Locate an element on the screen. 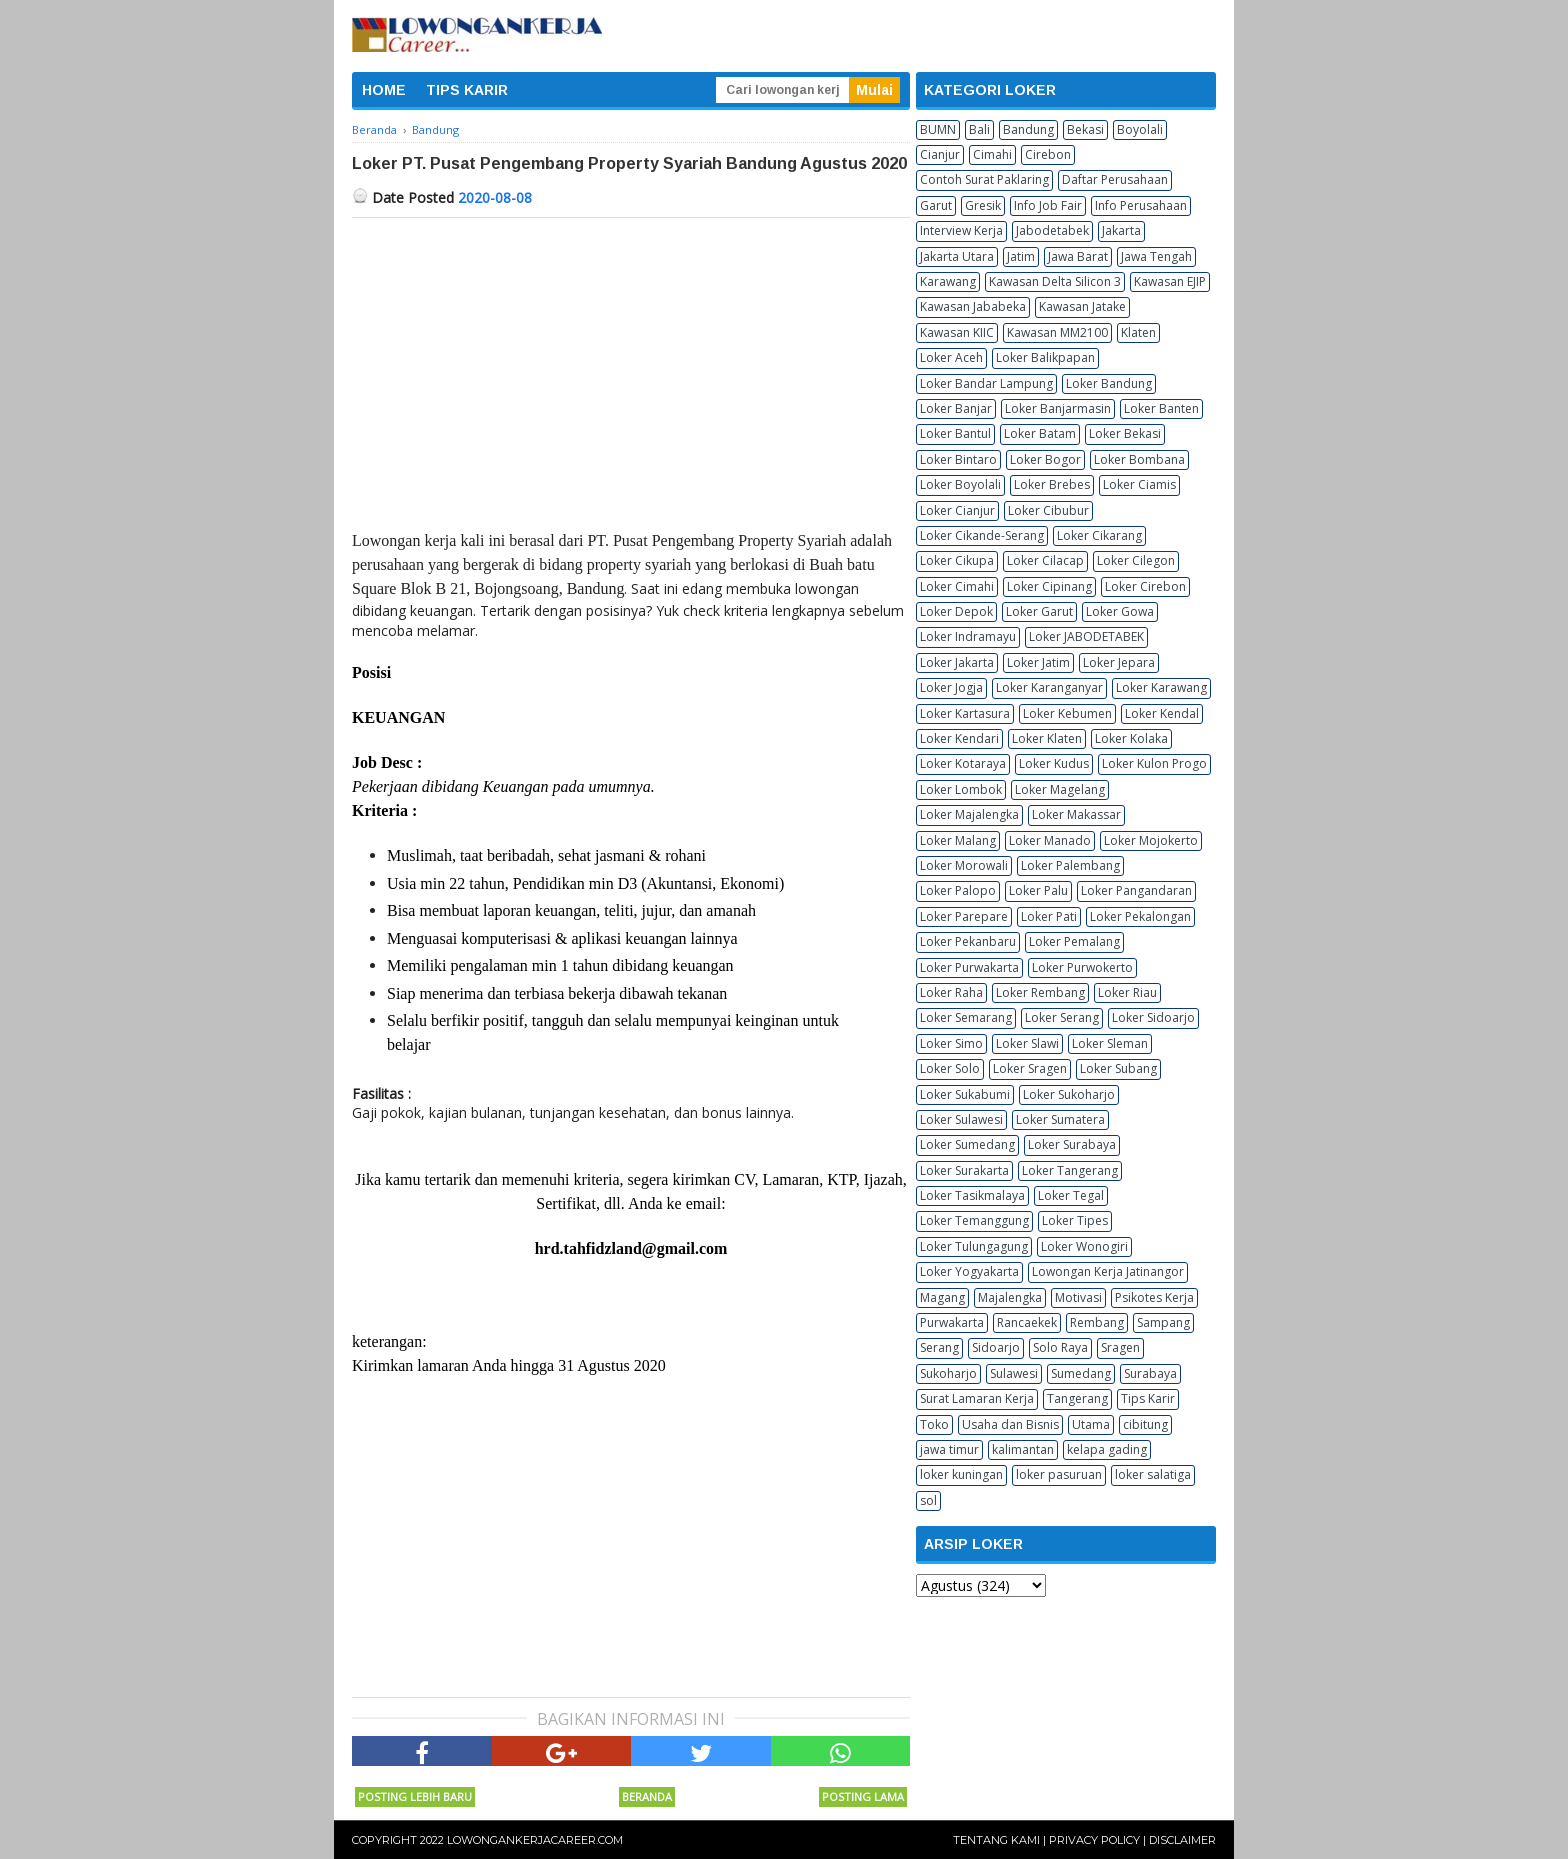  cibitung is located at coordinates (1145, 1424).